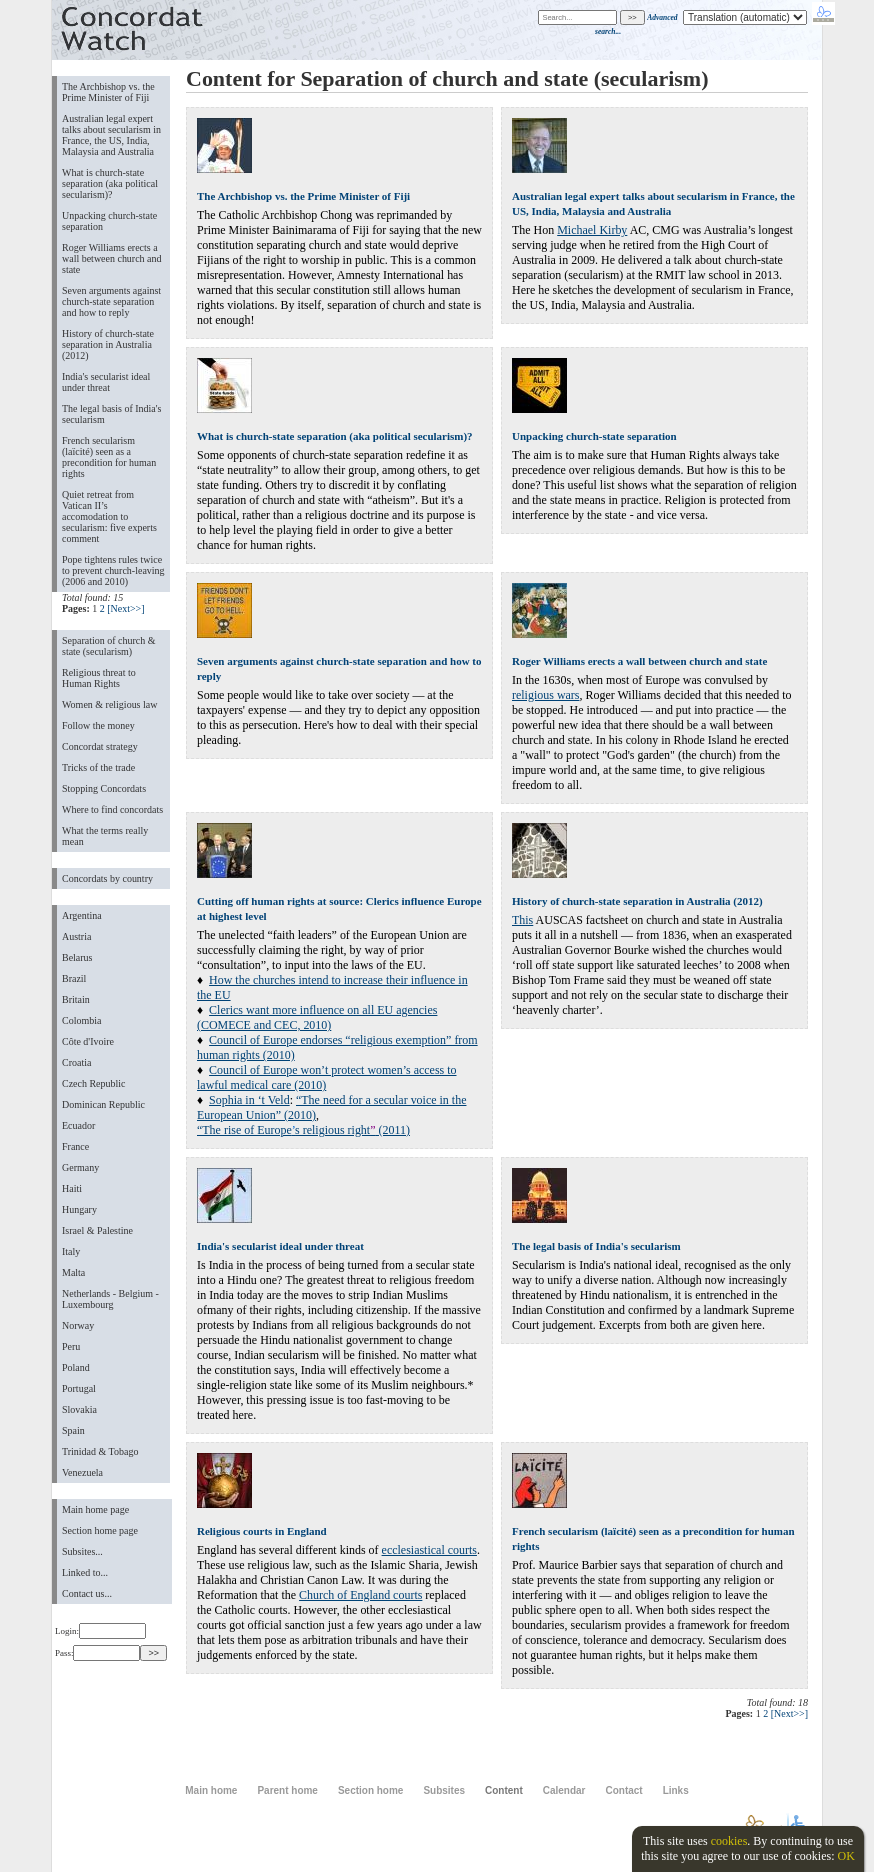 The image size is (874, 1872). What do you see at coordinates (108, 92) in the screenshot?
I see `The Archbishop vs. the Prime Minister of Fiji` at bounding box center [108, 92].